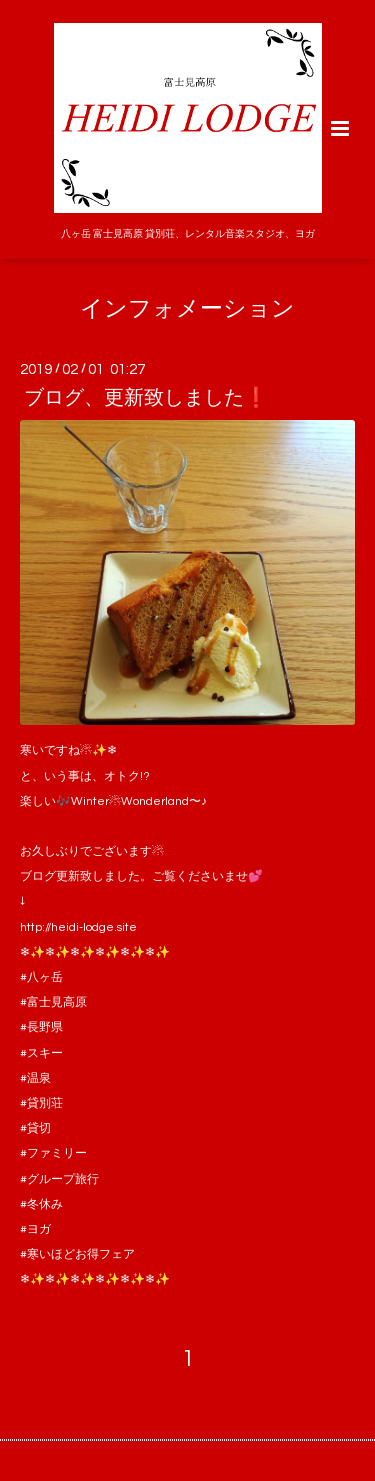 This screenshot has height=1481, width=375. What do you see at coordinates (146, 398) in the screenshot?
I see `ブログ、更新致しました❗️` at bounding box center [146, 398].